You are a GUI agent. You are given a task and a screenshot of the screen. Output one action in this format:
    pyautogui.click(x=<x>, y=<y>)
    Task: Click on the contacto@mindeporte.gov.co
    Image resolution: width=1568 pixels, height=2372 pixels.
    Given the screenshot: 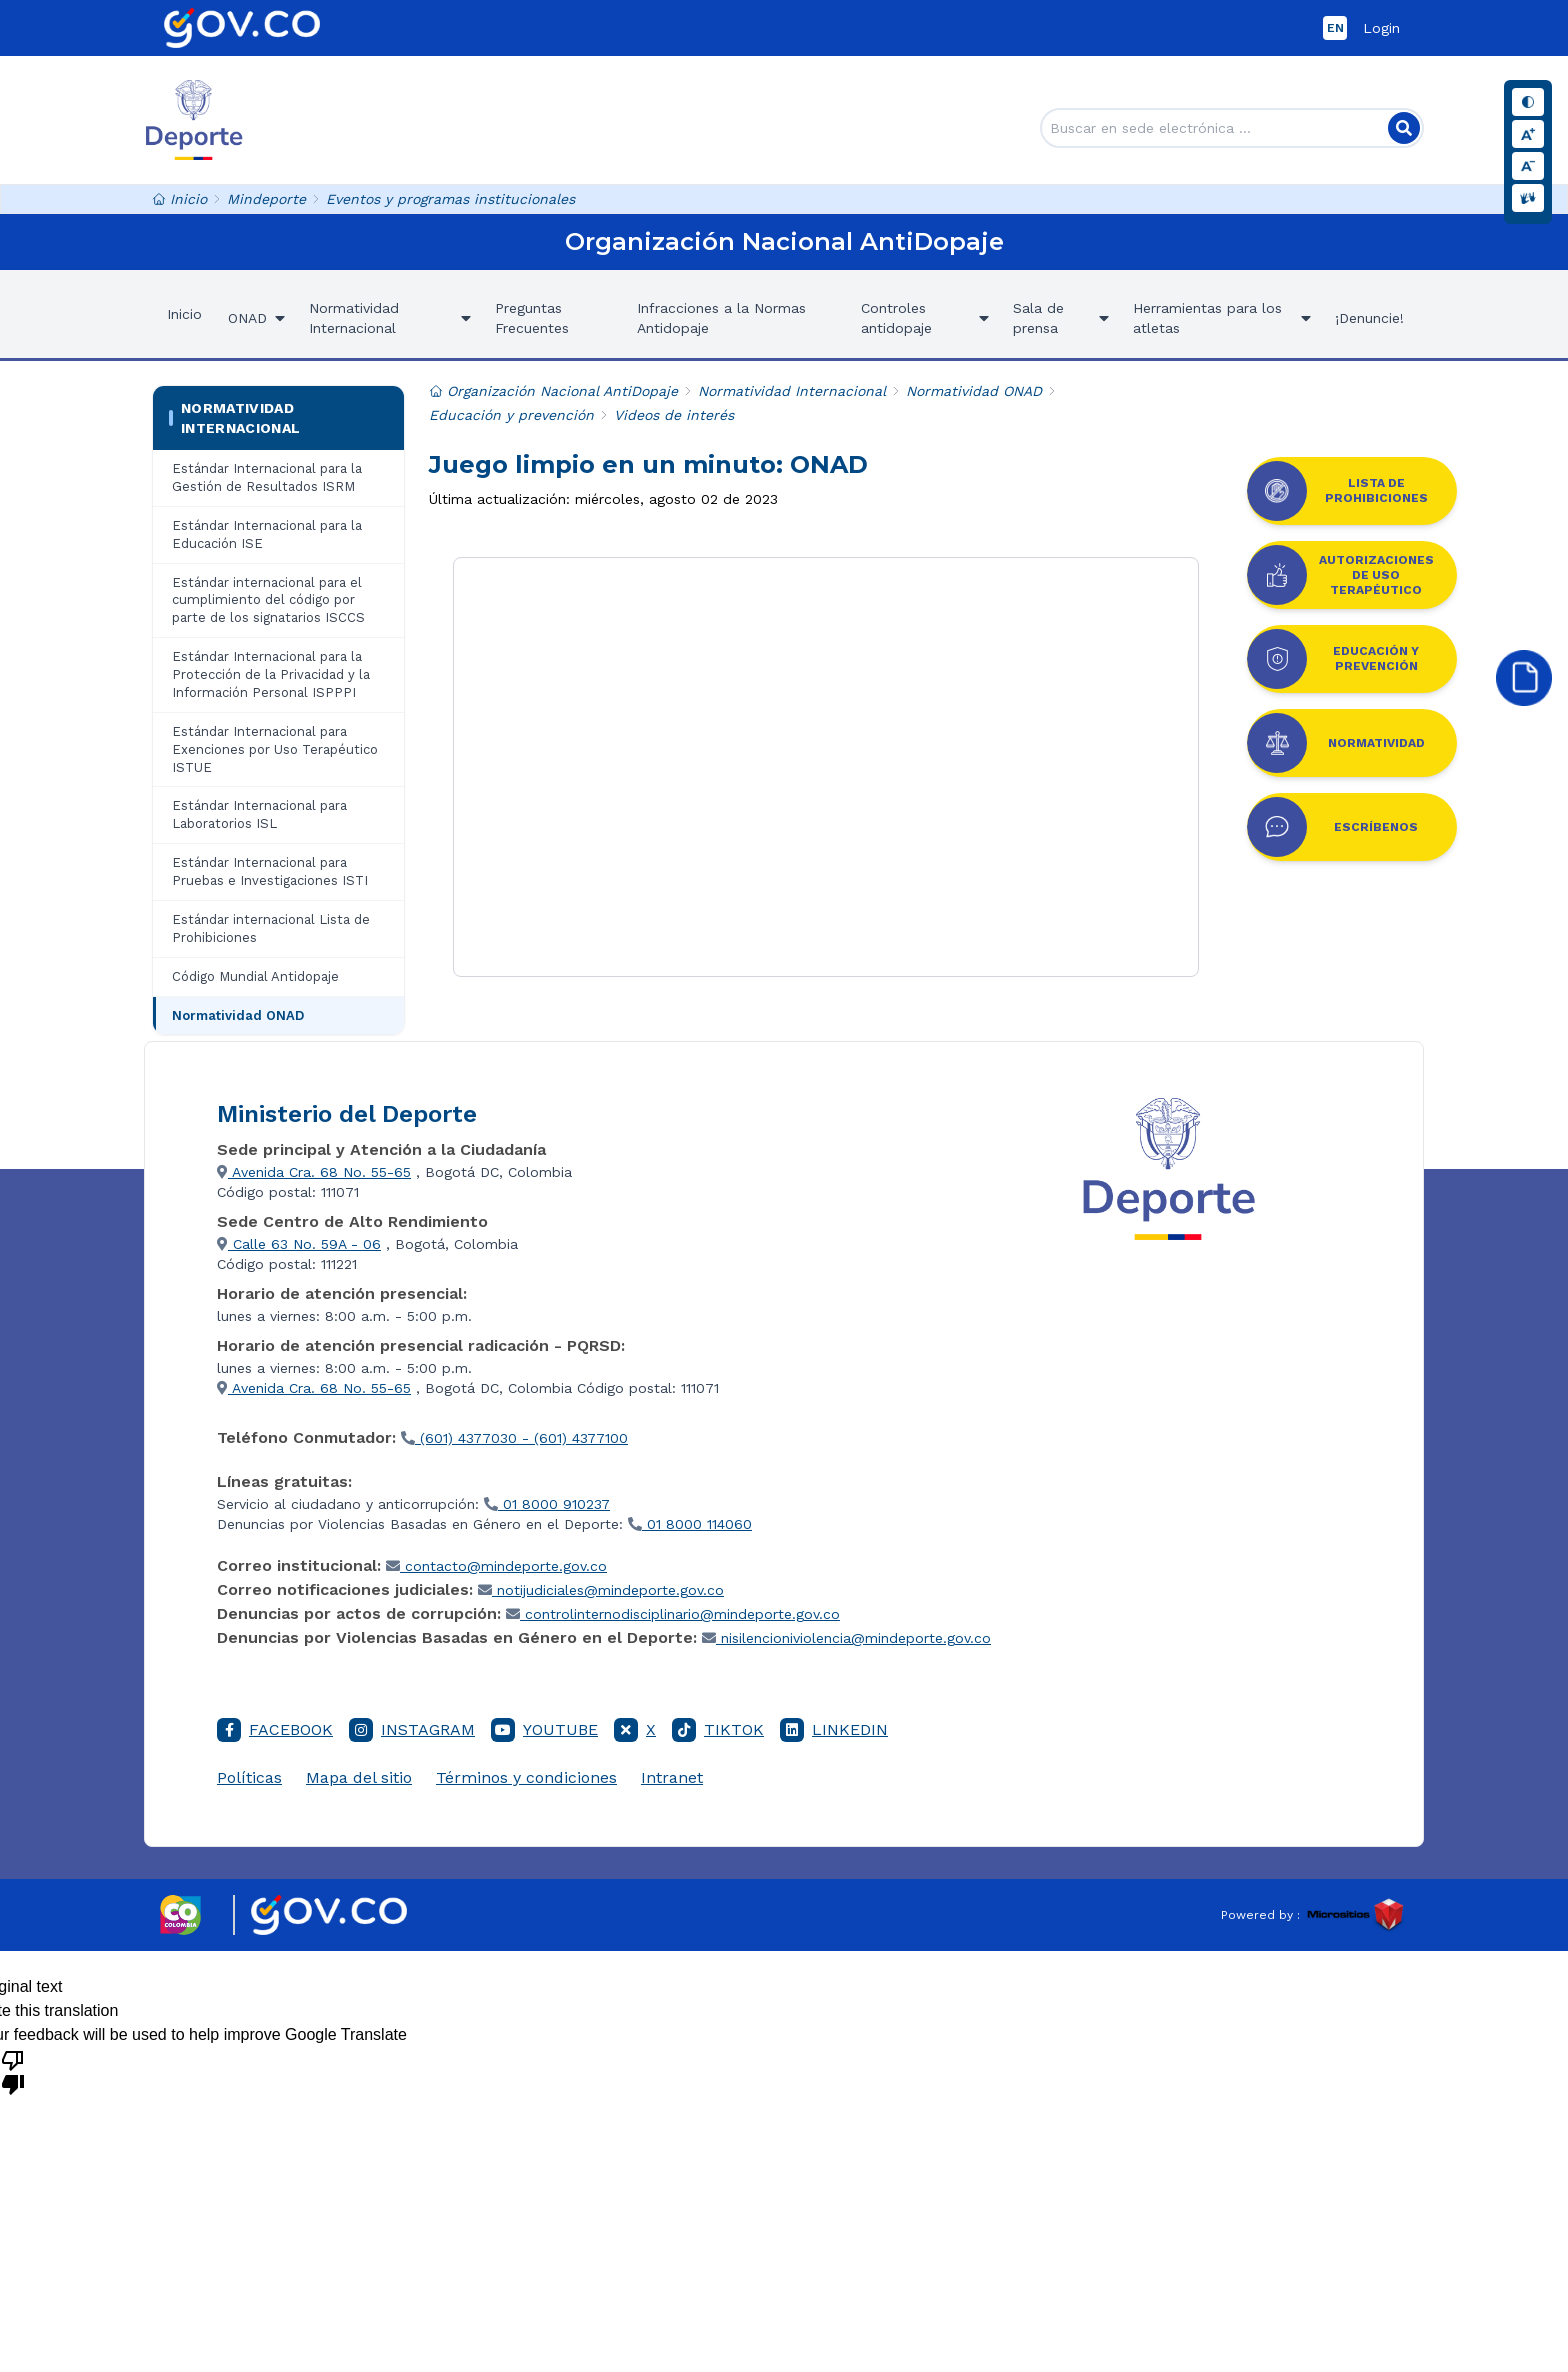 What is the action you would take?
    pyautogui.click(x=496, y=1566)
    